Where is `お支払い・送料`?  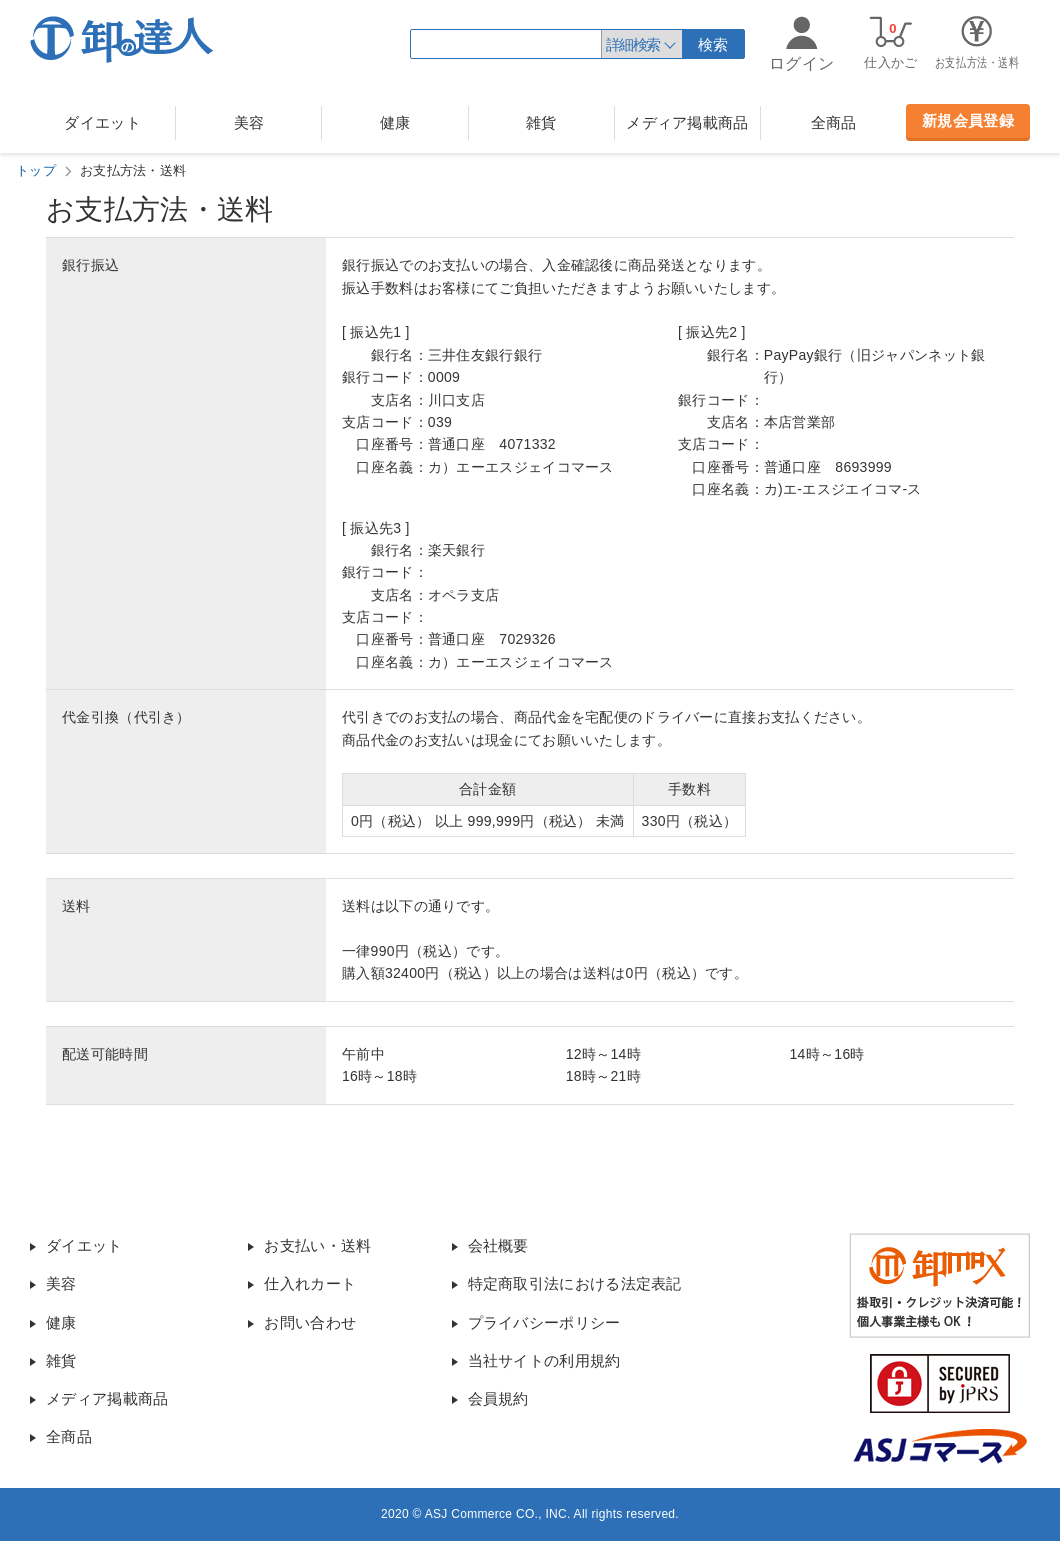
お支払い・送料 is located at coordinates (317, 1245).